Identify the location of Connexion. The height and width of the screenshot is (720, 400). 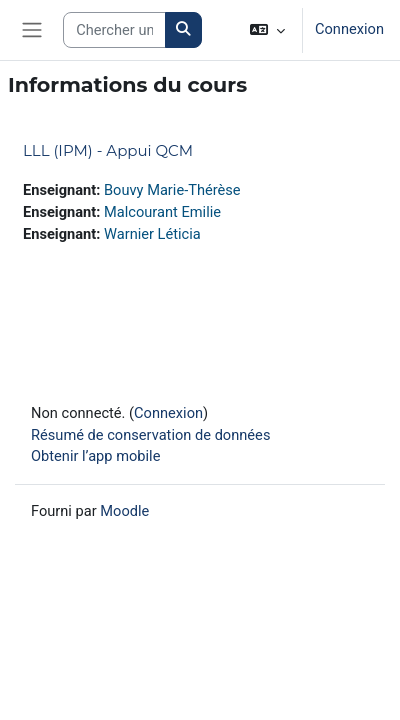
(349, 29).